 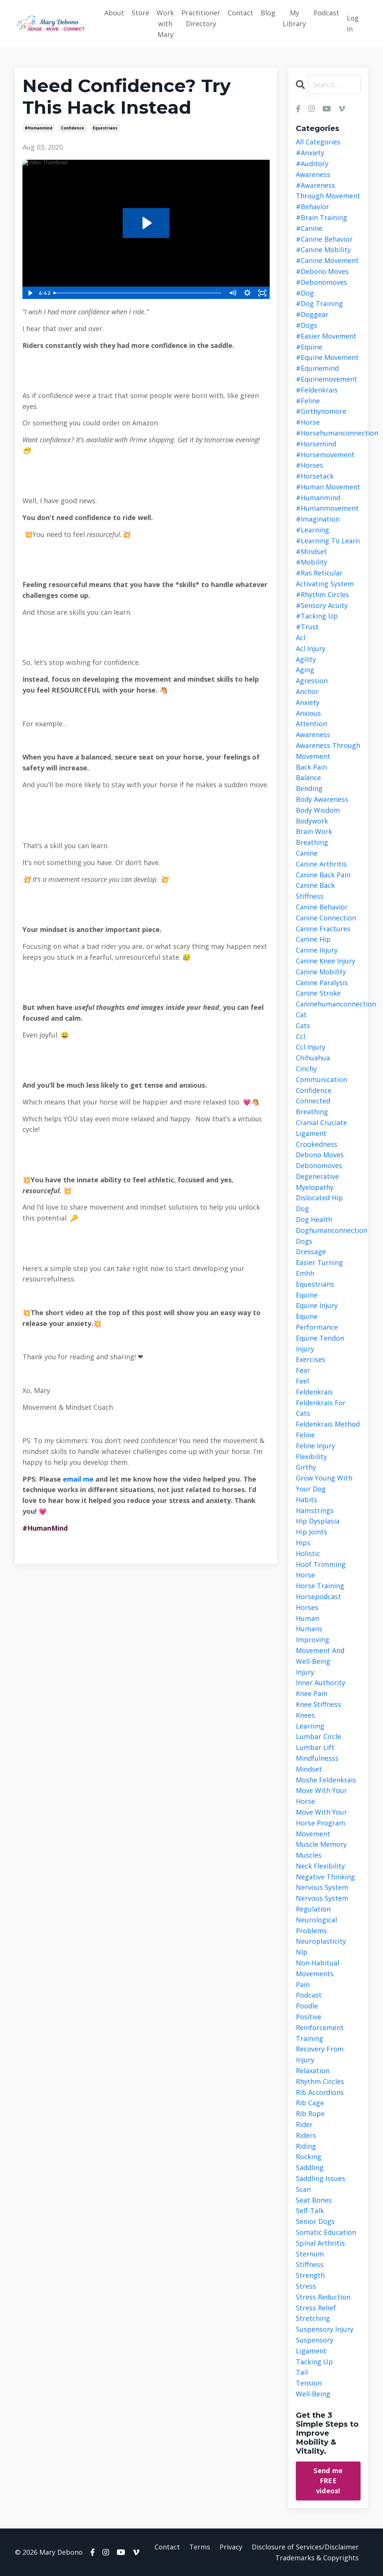 I want to click on equine, so click(x=307, y=1294).